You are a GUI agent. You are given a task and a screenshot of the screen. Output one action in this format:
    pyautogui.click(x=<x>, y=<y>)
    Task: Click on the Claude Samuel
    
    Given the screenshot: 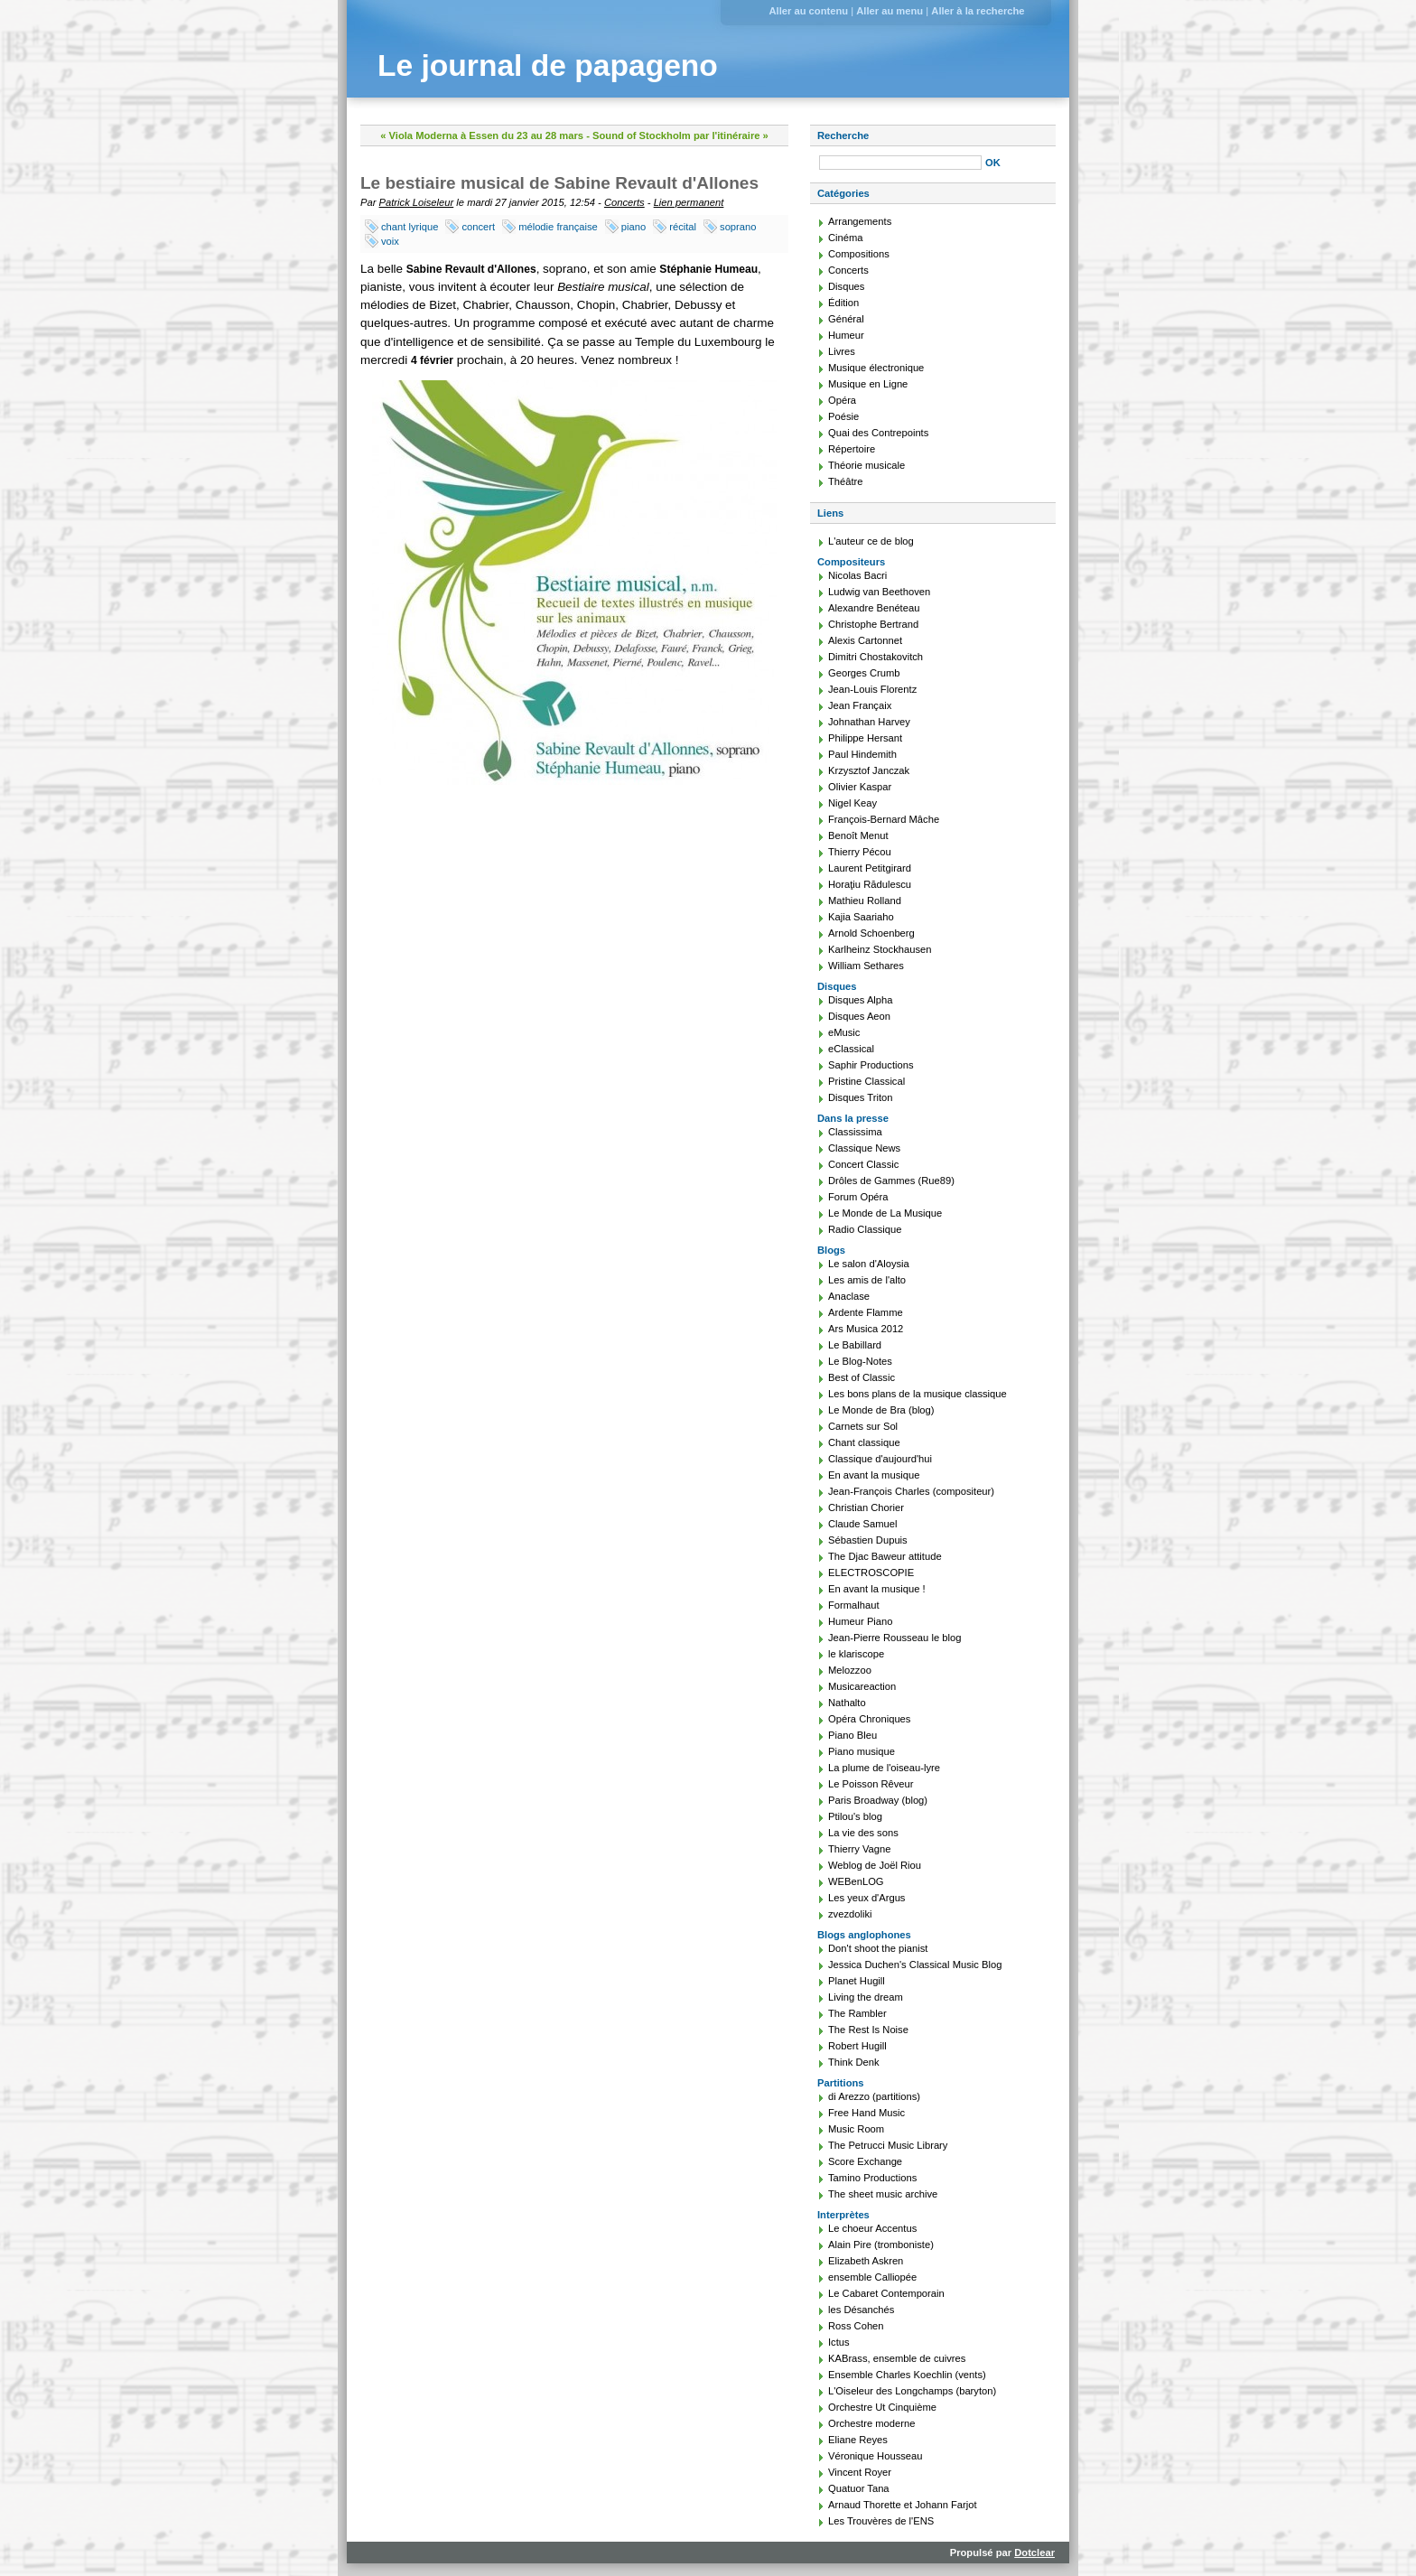 What is the action you would take?
    pyautogui.click(x=863, y=1523)
    